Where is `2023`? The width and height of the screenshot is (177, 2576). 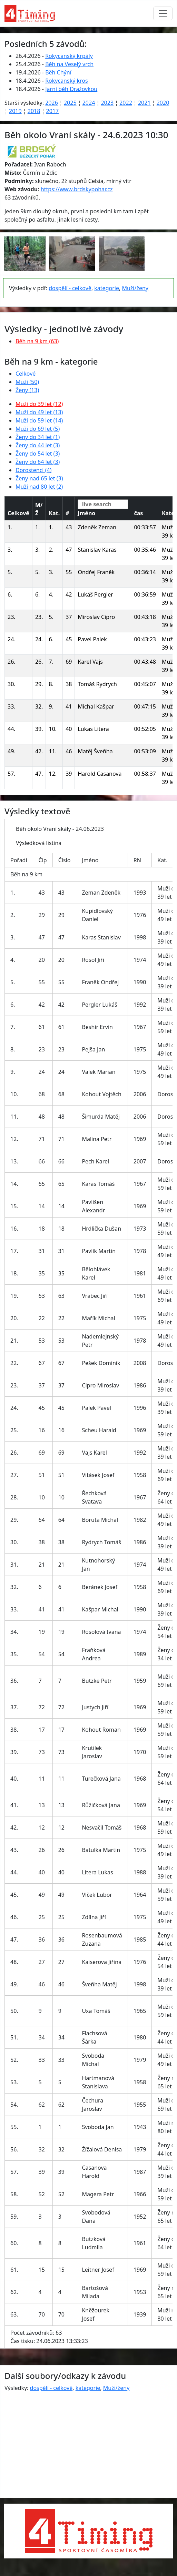 2023 is located at coordinates (107, 102).